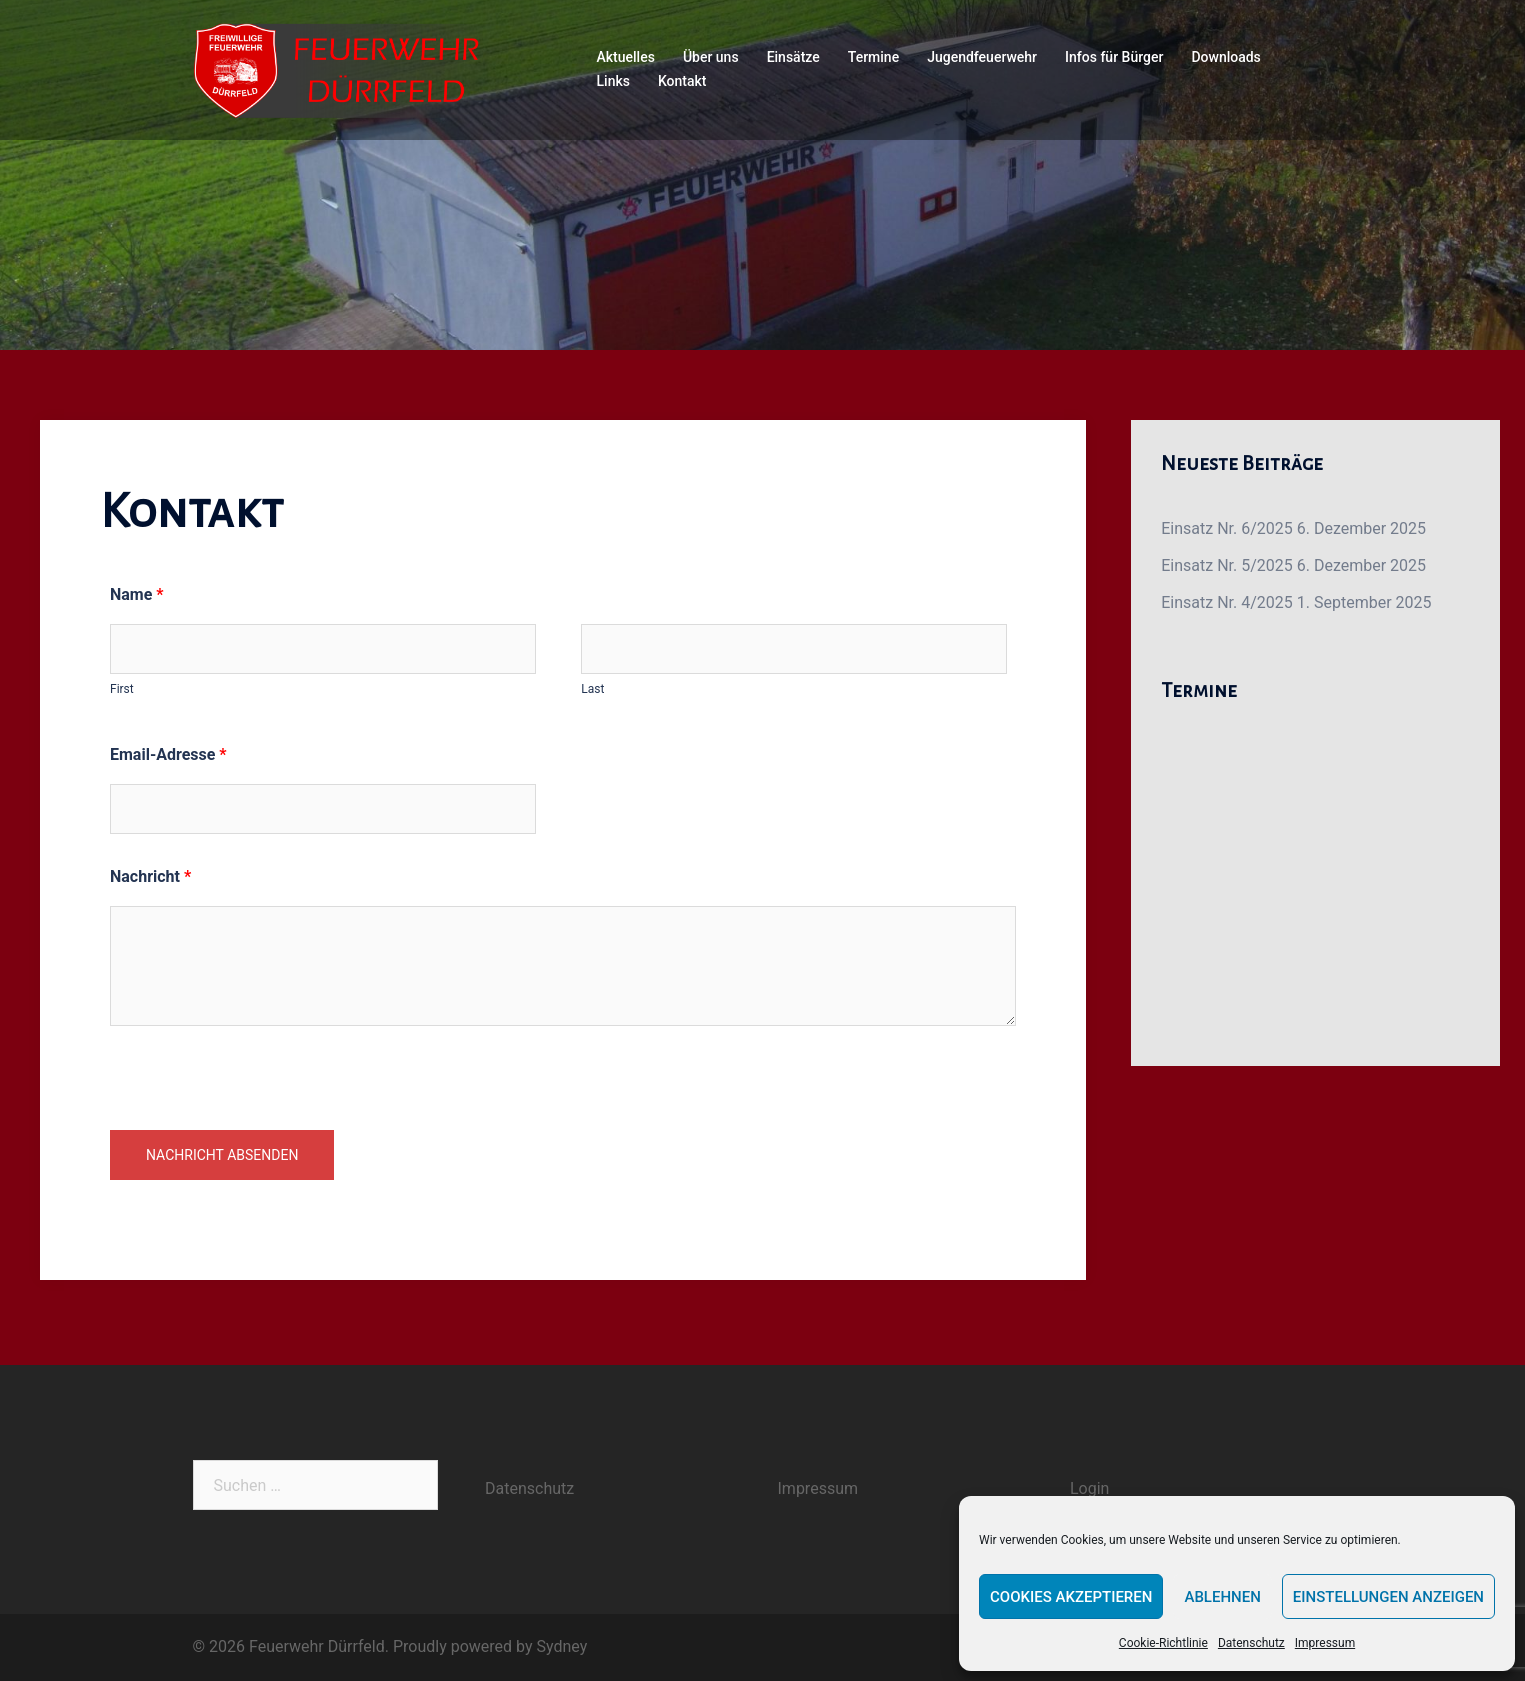 This screenshot has width=1525, height=1681. I want to click on Sydney, so click(562, 1646).